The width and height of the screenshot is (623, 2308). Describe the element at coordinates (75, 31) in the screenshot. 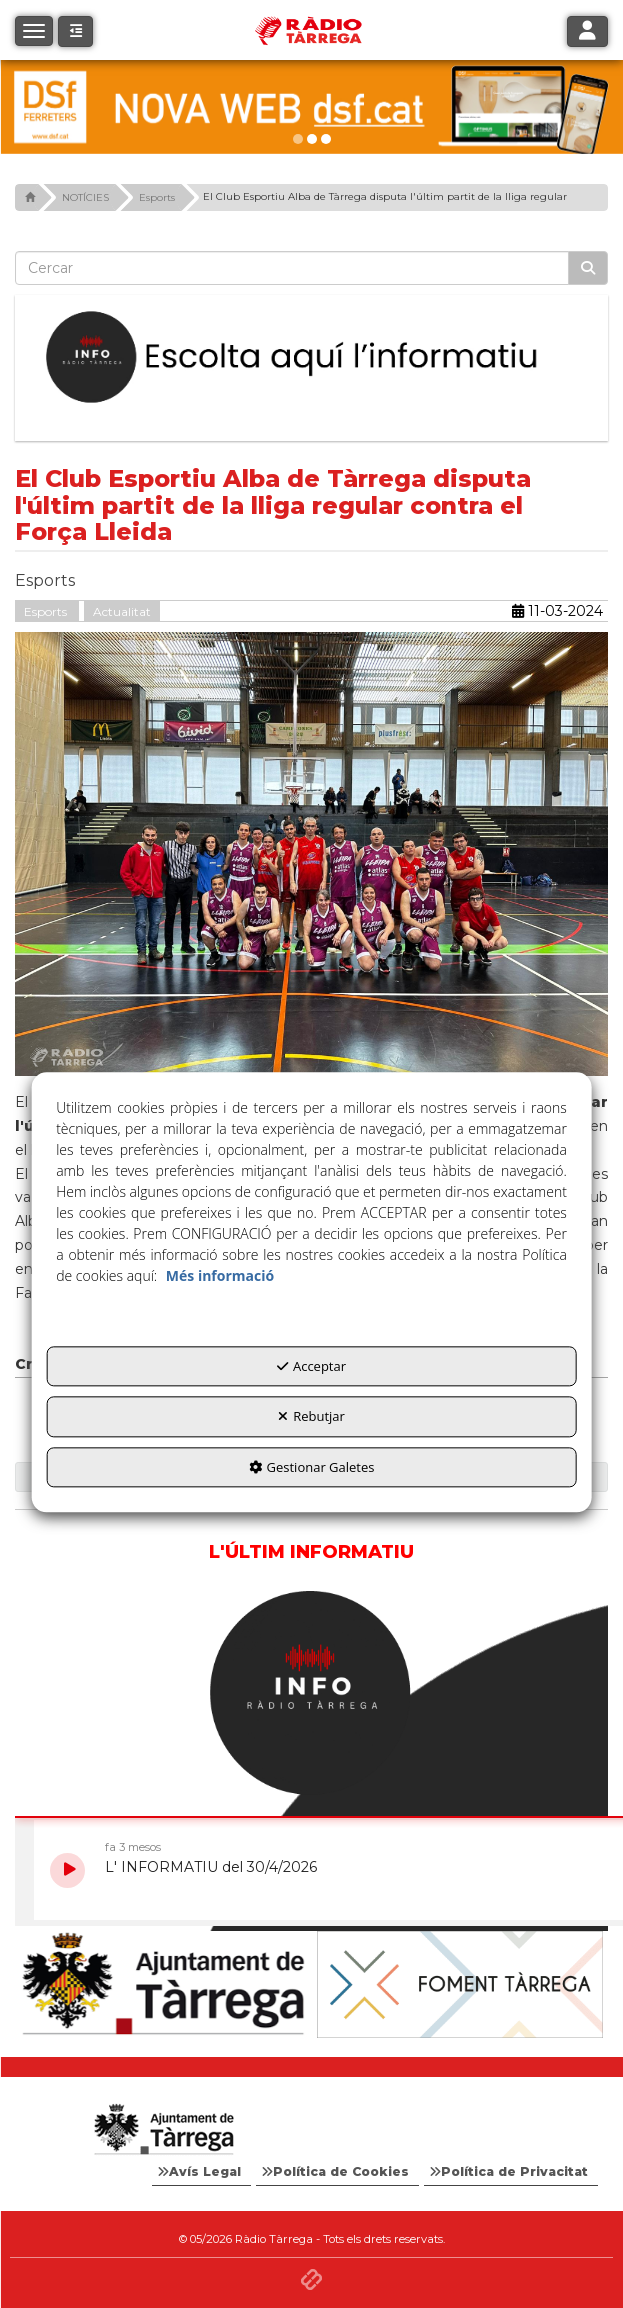

I see `[button]` at that location.